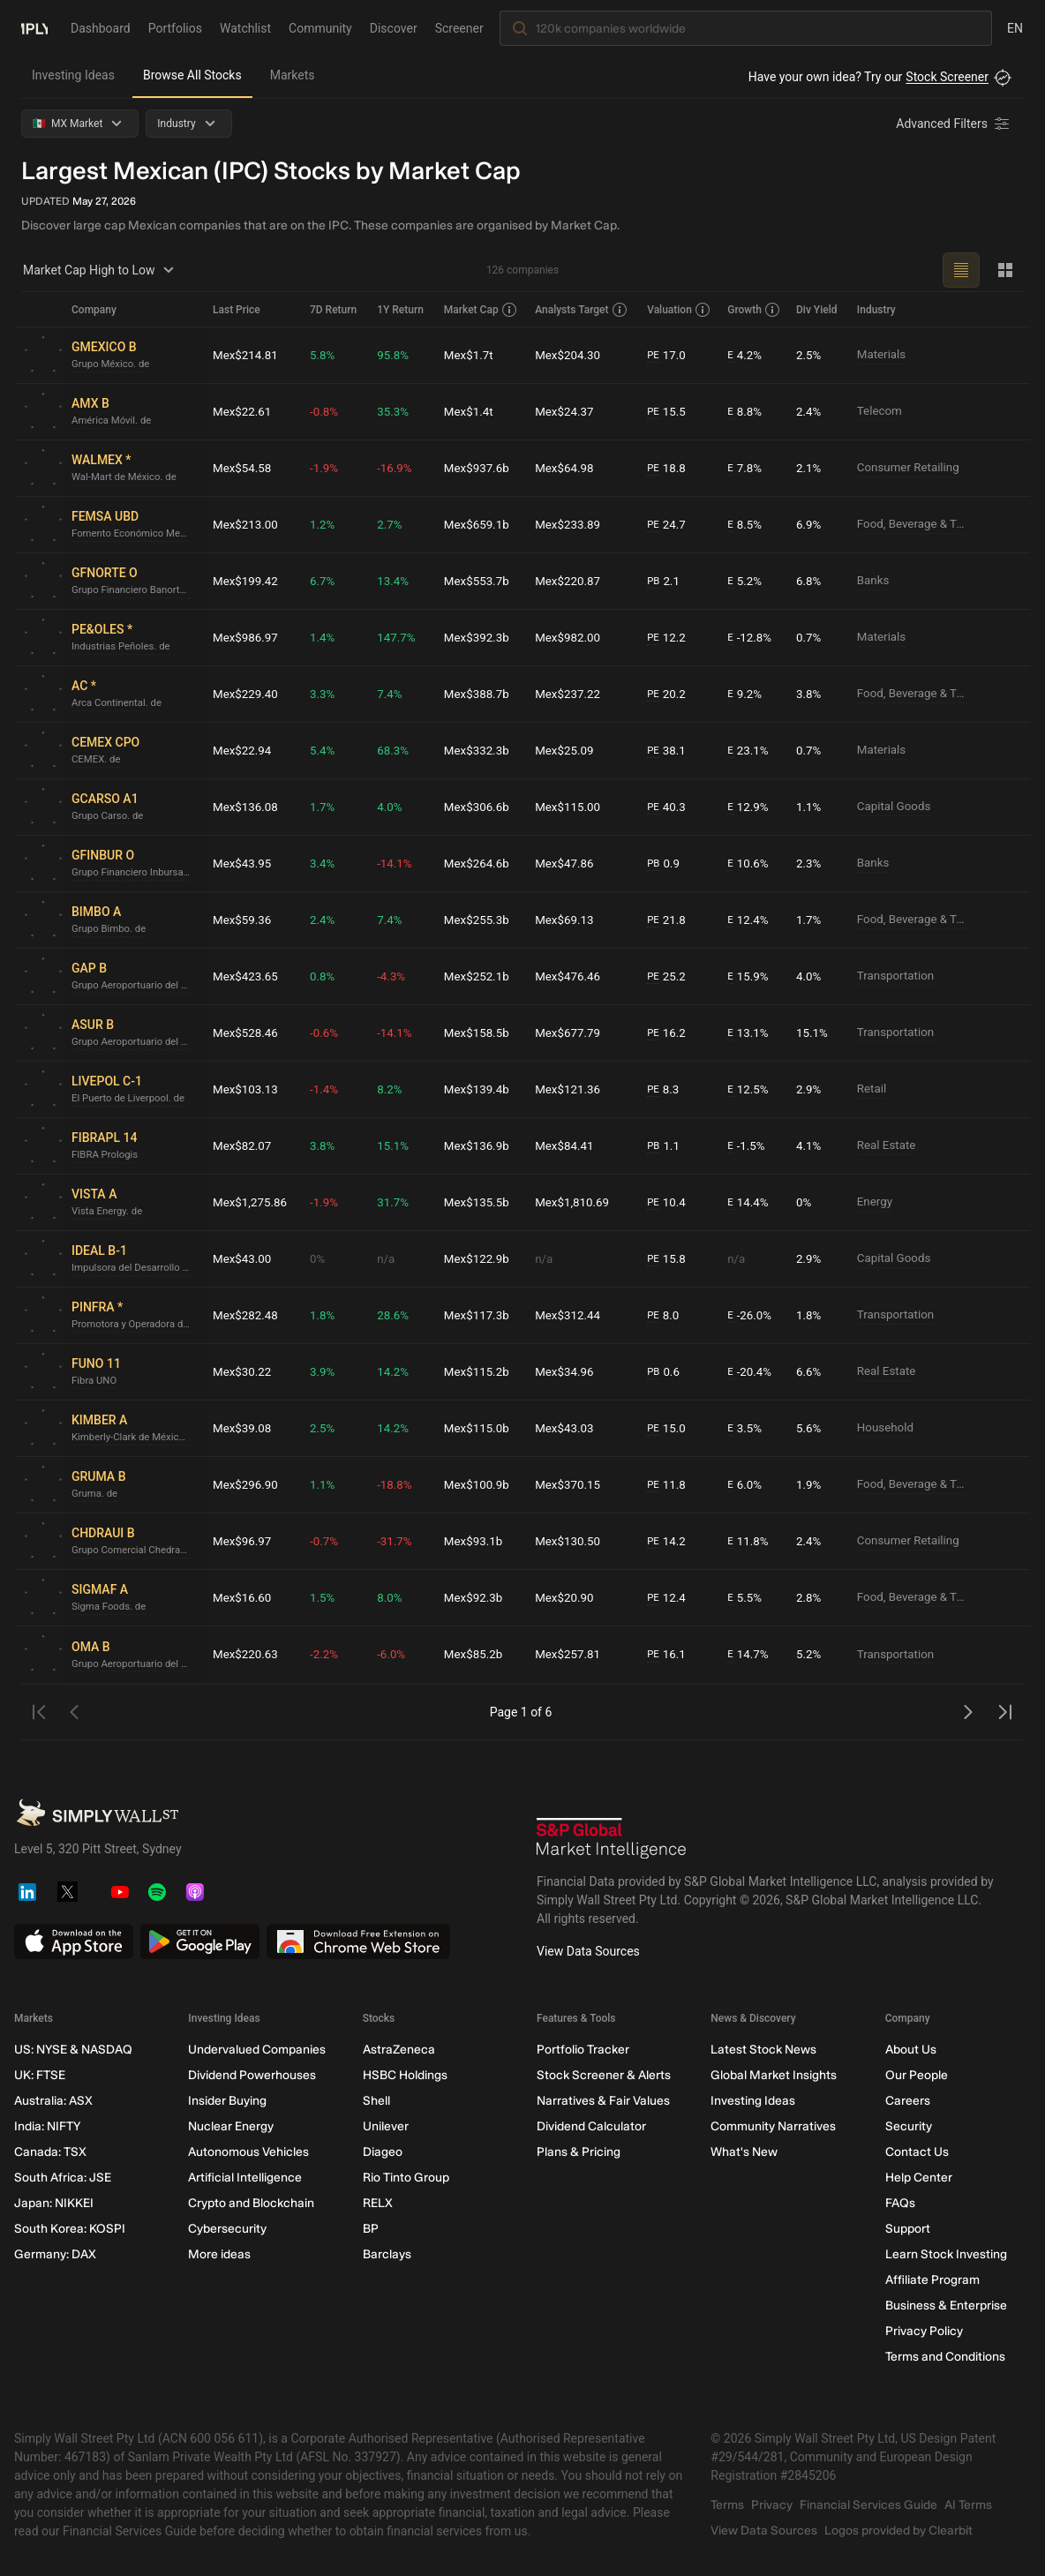  What do you see at coordinates (243, 411) in the screenshot?
I see `Mex$22.61` at bounding box center [243, 411].